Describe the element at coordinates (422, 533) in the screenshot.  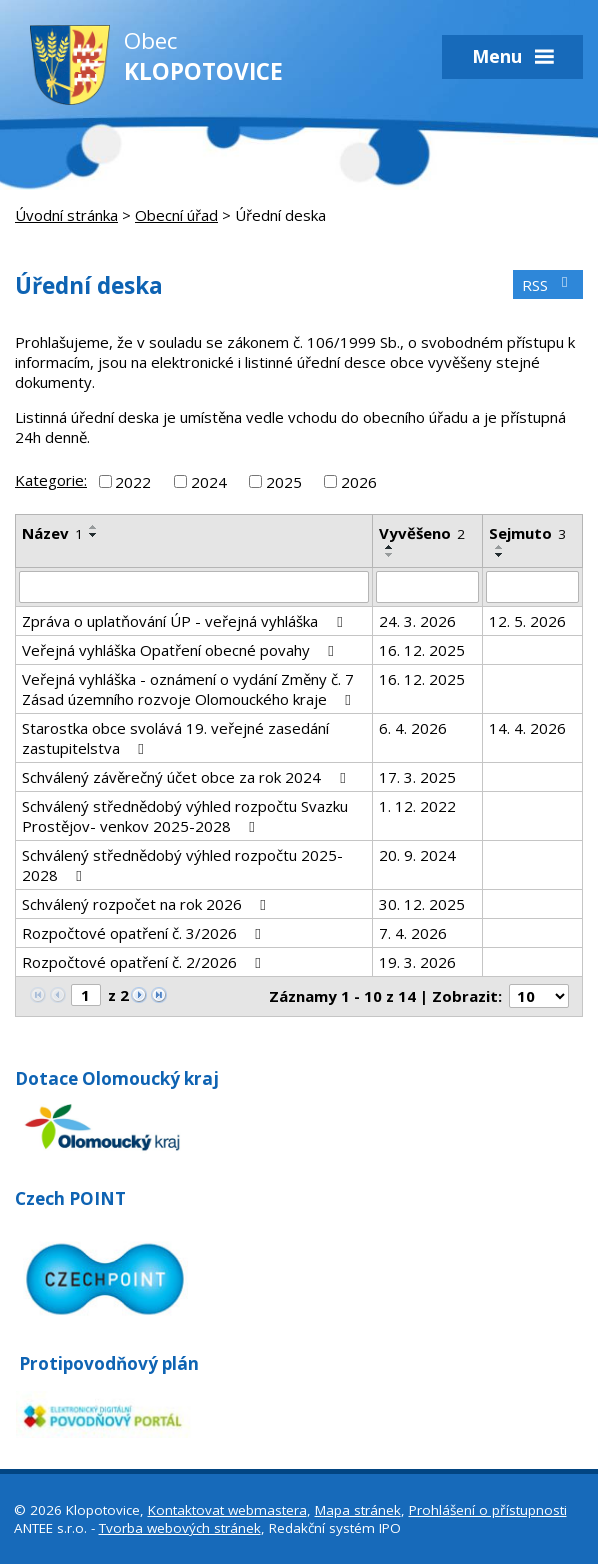
I see `Vyvěšeno` at that location.